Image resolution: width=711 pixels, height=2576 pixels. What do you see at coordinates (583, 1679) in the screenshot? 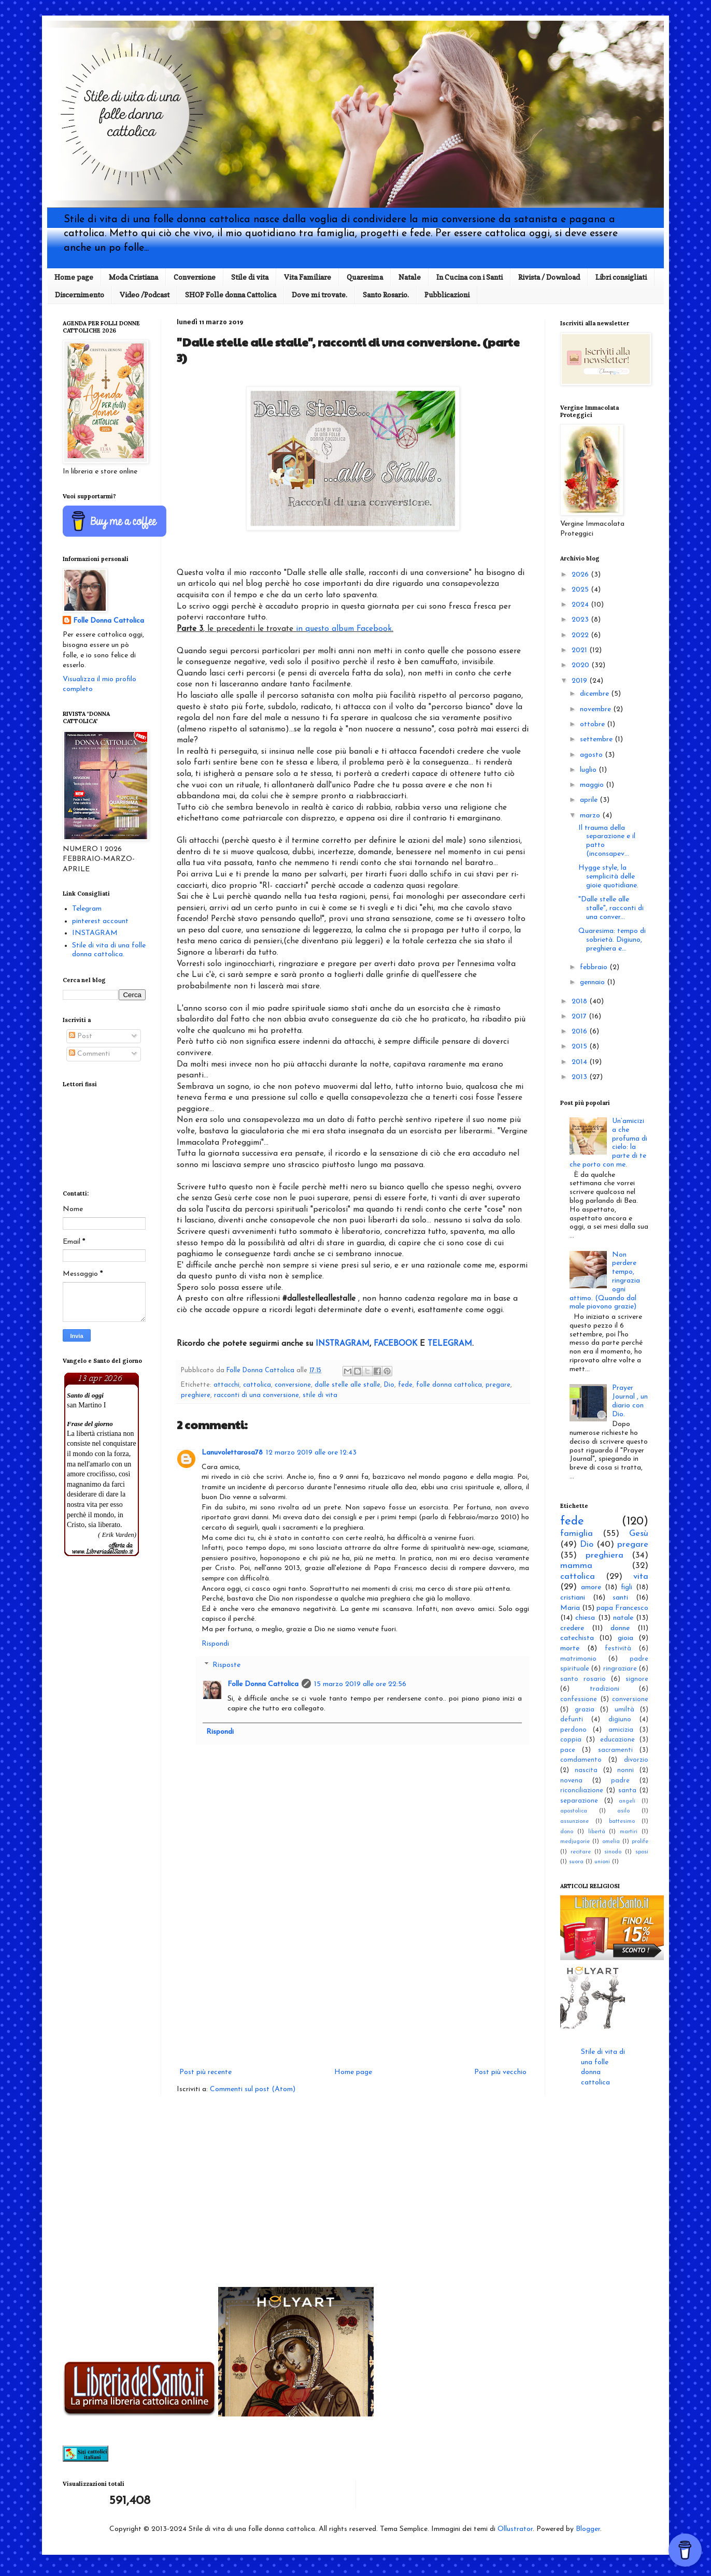
I see `santo rosario` at bounding box center [583, 1679].